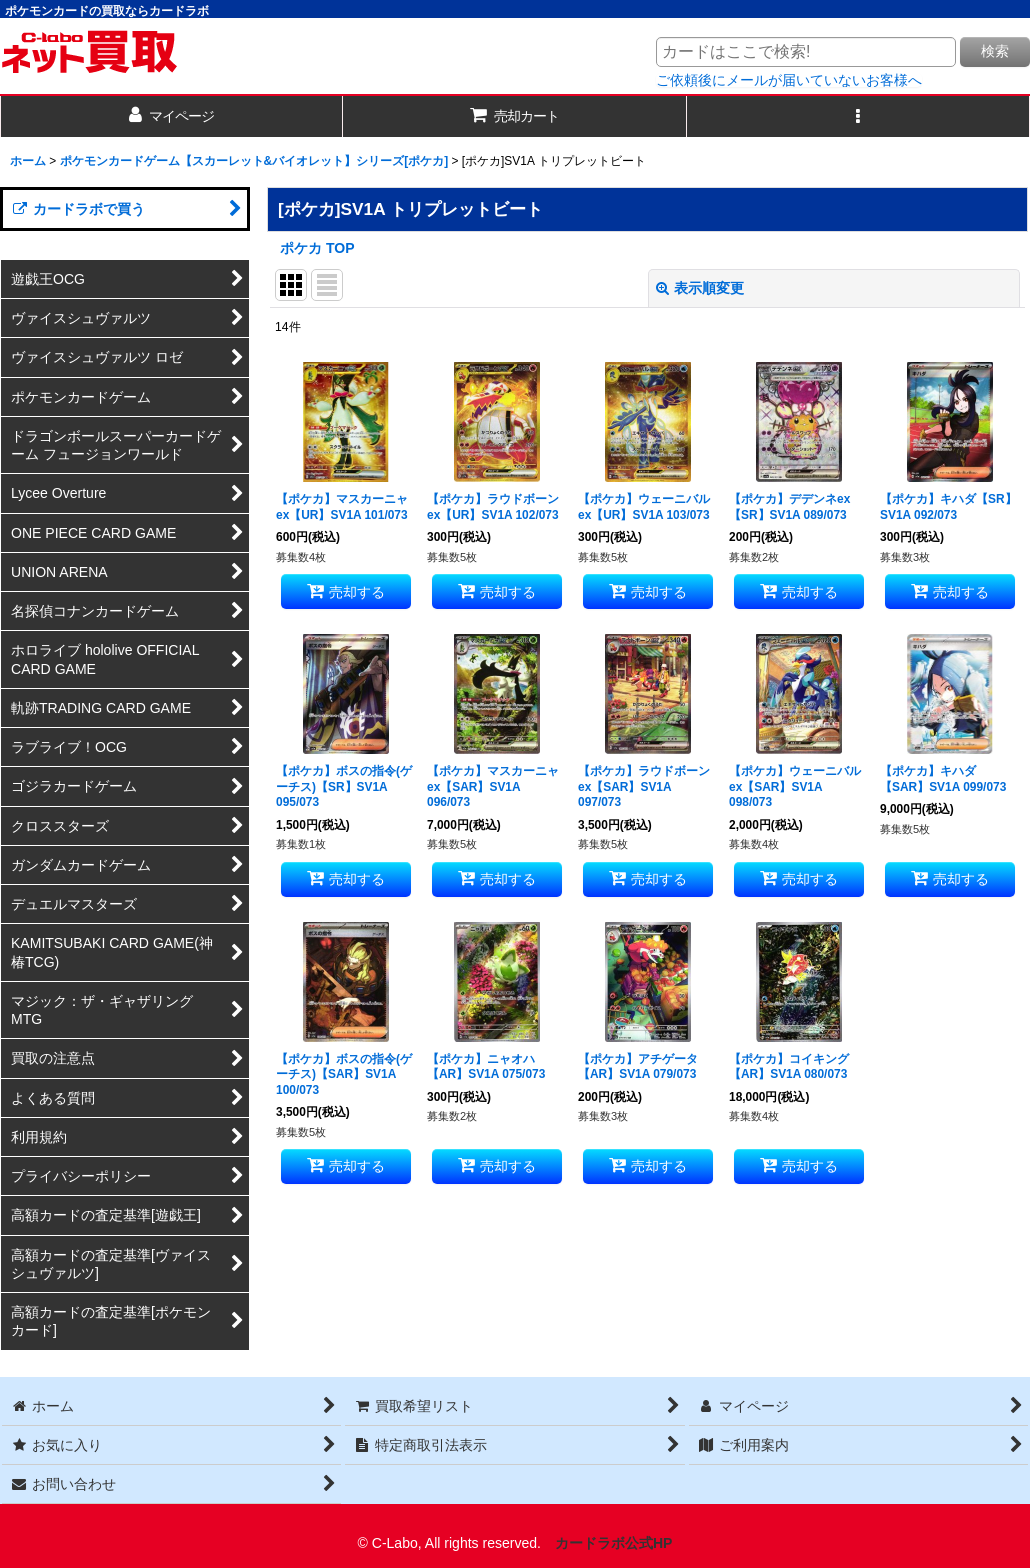 The width and height of the screenshot is (1030, 1568). What do you see at coordinates (858, 116) in the screenshot?
I see `[button]` at bounding box center [858, 116].